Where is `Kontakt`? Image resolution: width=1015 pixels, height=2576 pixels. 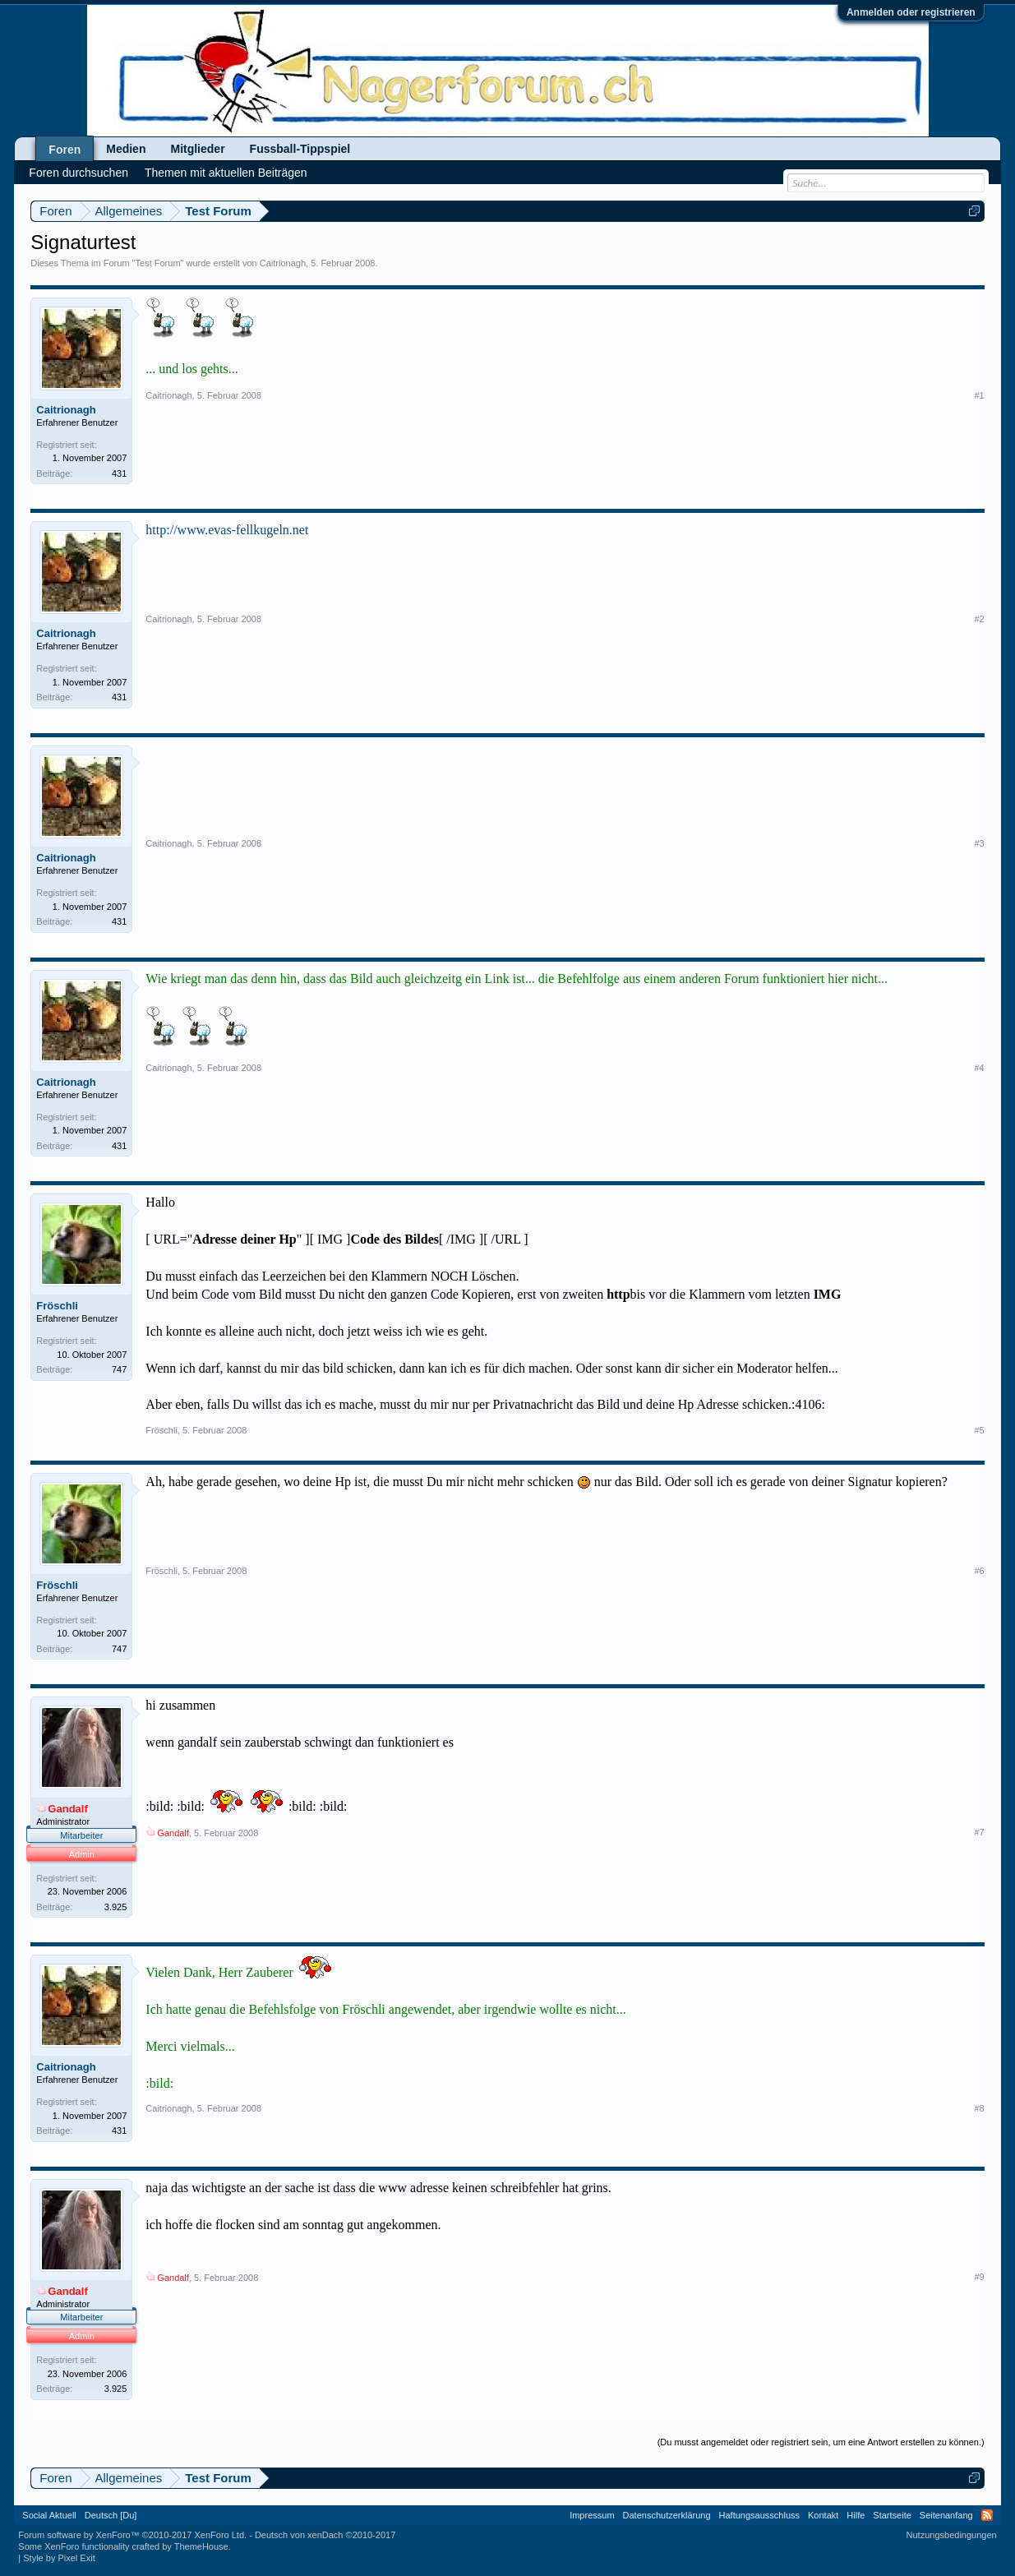 Kontakt is located at coordinates (823, 2515).